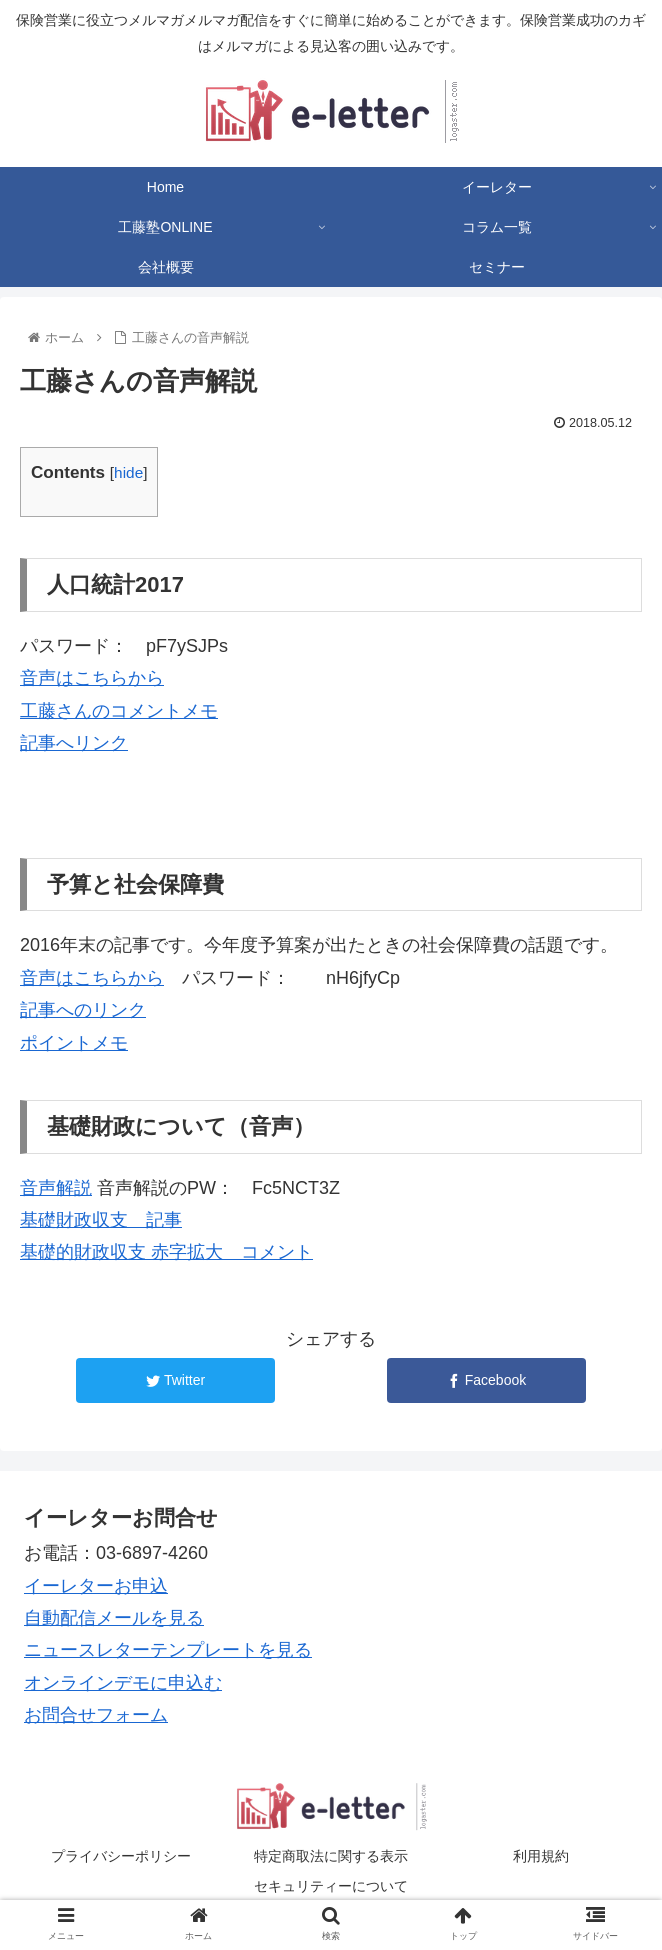 Image resolution: width=662 pixels, height=1950 pixels. Describe the element at coordinates (114, 1618) in the screenshot. I see `自動配信メールを見る` at that location.